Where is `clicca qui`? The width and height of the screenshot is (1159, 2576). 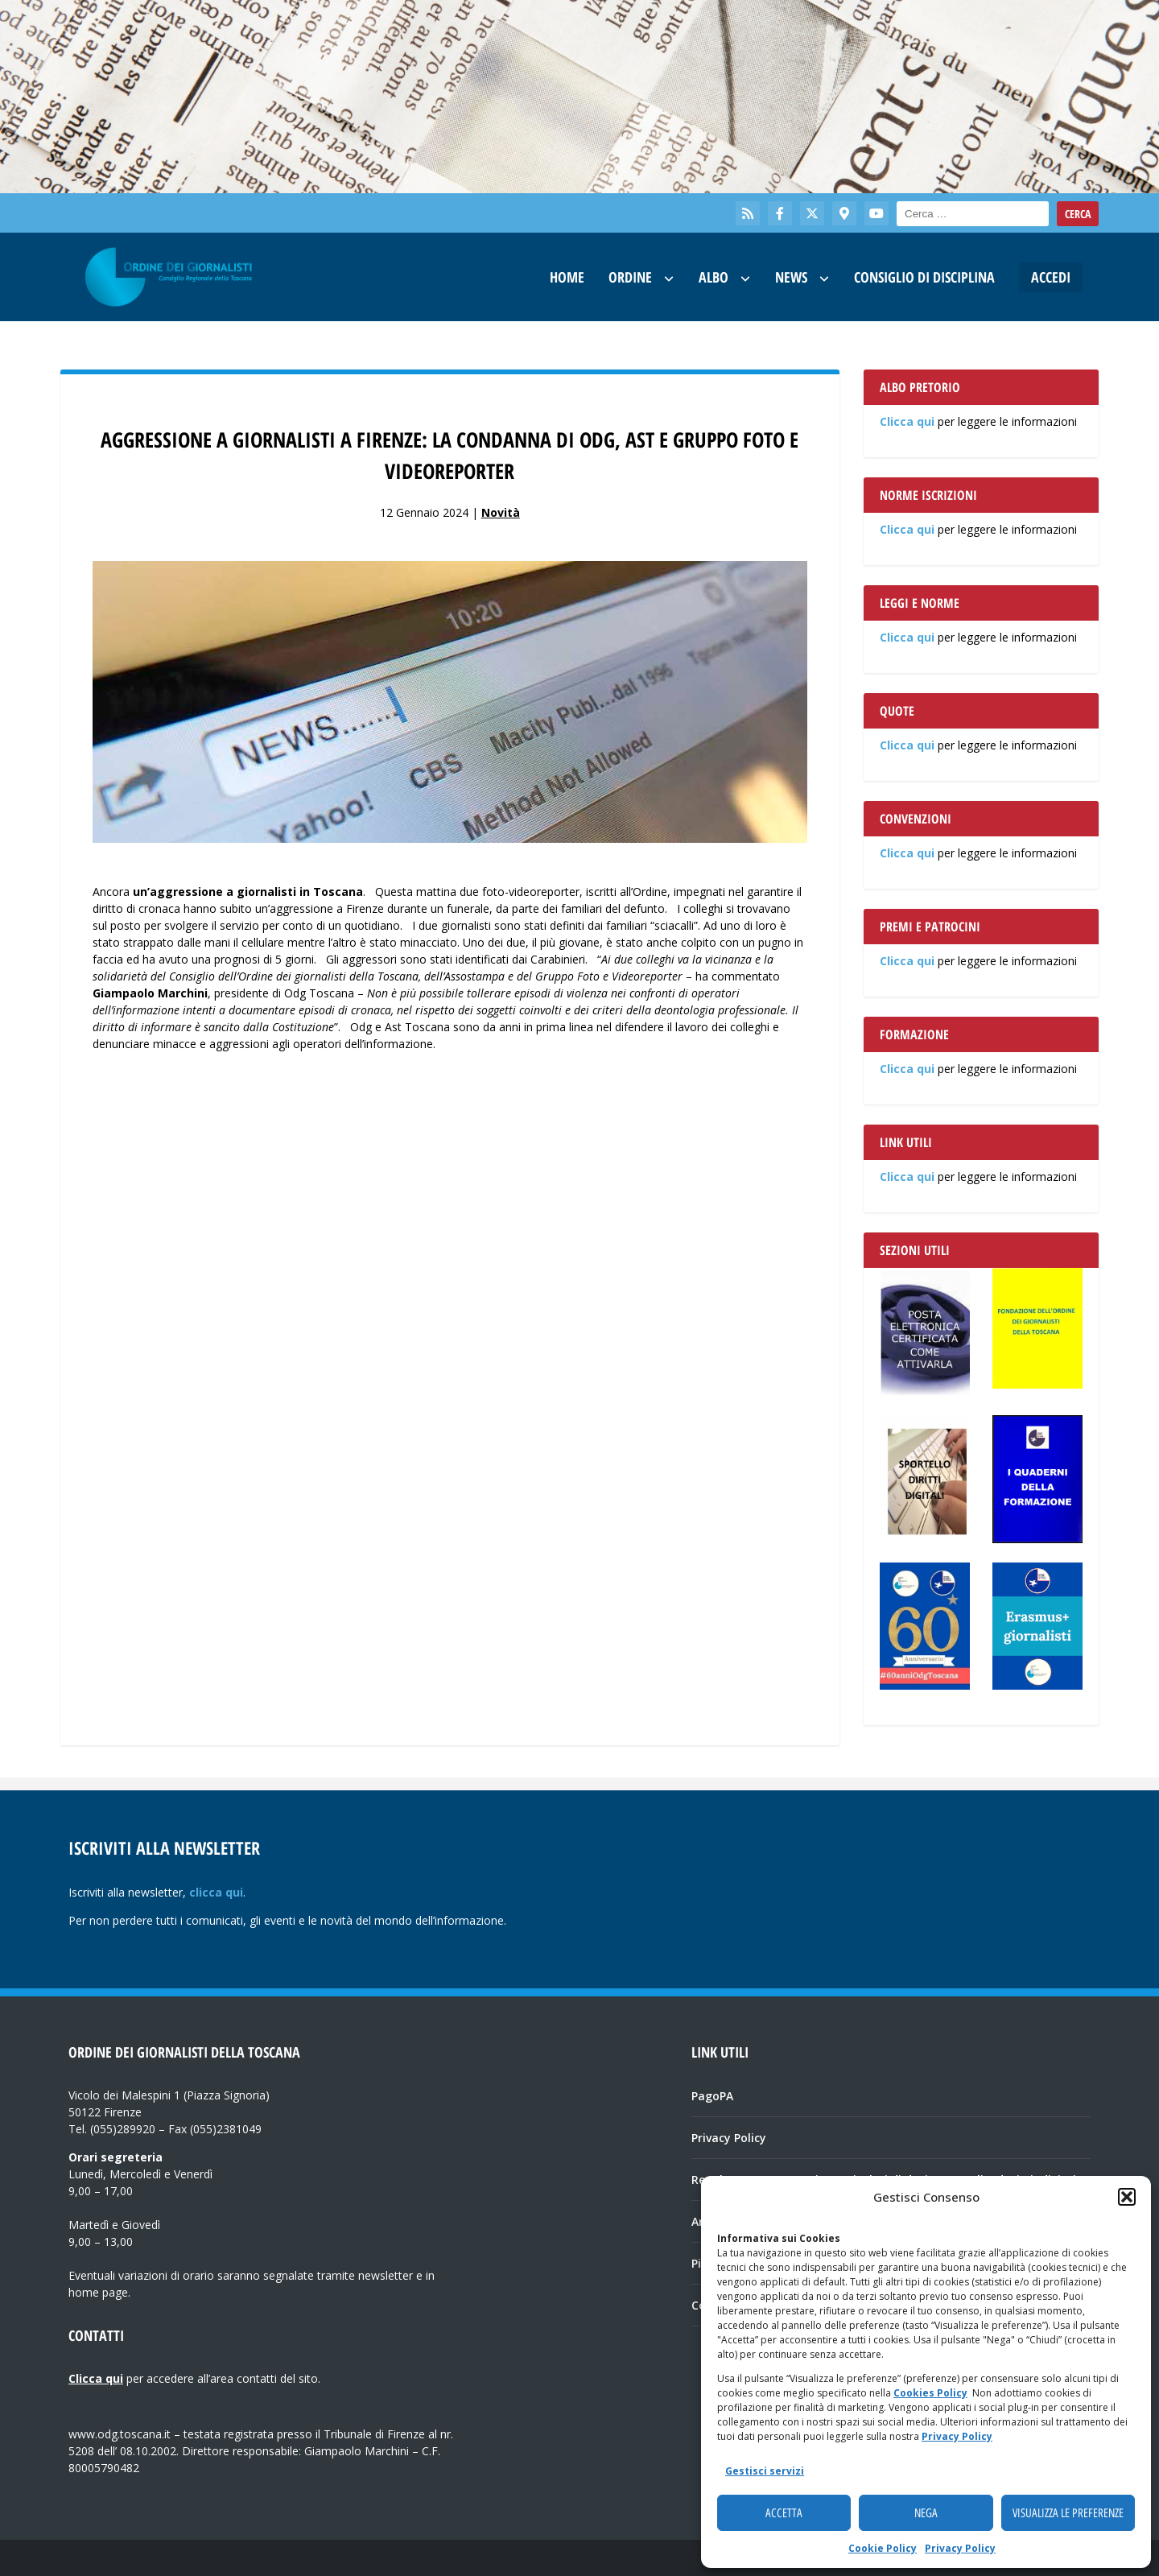
clicca qui is located at coordinates (216, 1892).